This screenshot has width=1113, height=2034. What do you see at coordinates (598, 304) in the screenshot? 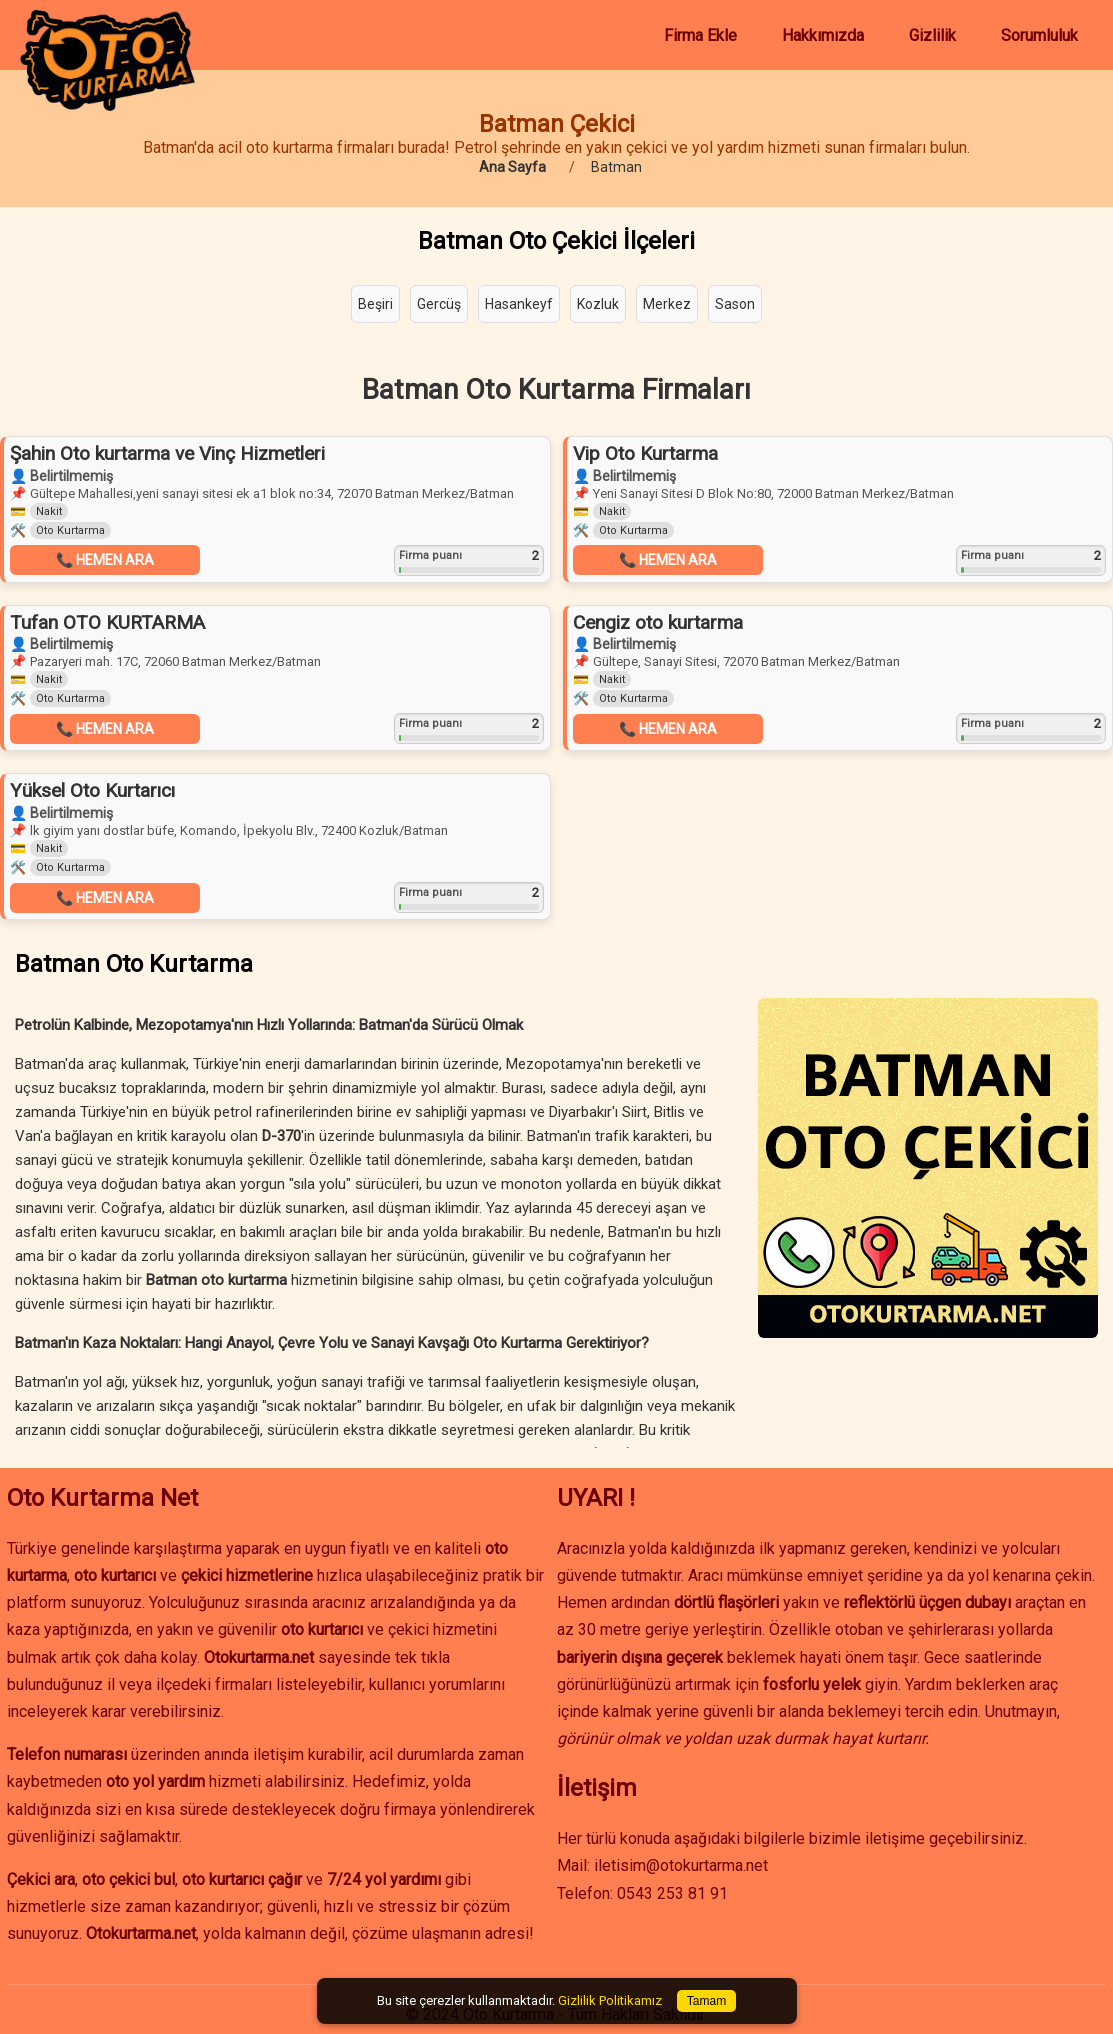
I see `Kozluk` at bounding box center [598, 304].